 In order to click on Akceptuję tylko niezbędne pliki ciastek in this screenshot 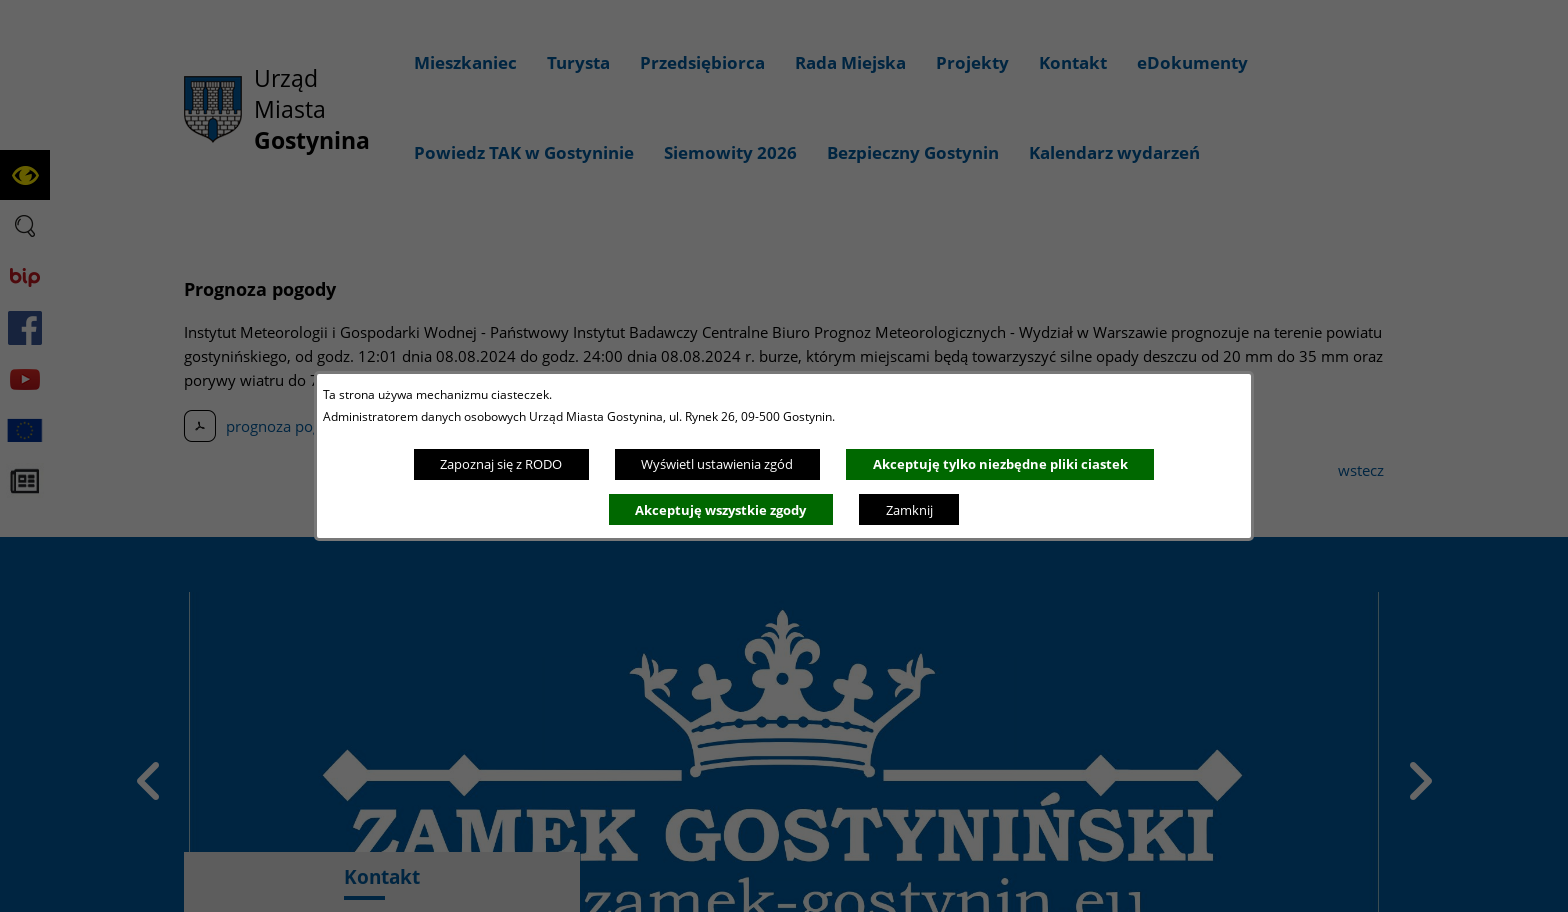, I will do `click(1000, 464)`.